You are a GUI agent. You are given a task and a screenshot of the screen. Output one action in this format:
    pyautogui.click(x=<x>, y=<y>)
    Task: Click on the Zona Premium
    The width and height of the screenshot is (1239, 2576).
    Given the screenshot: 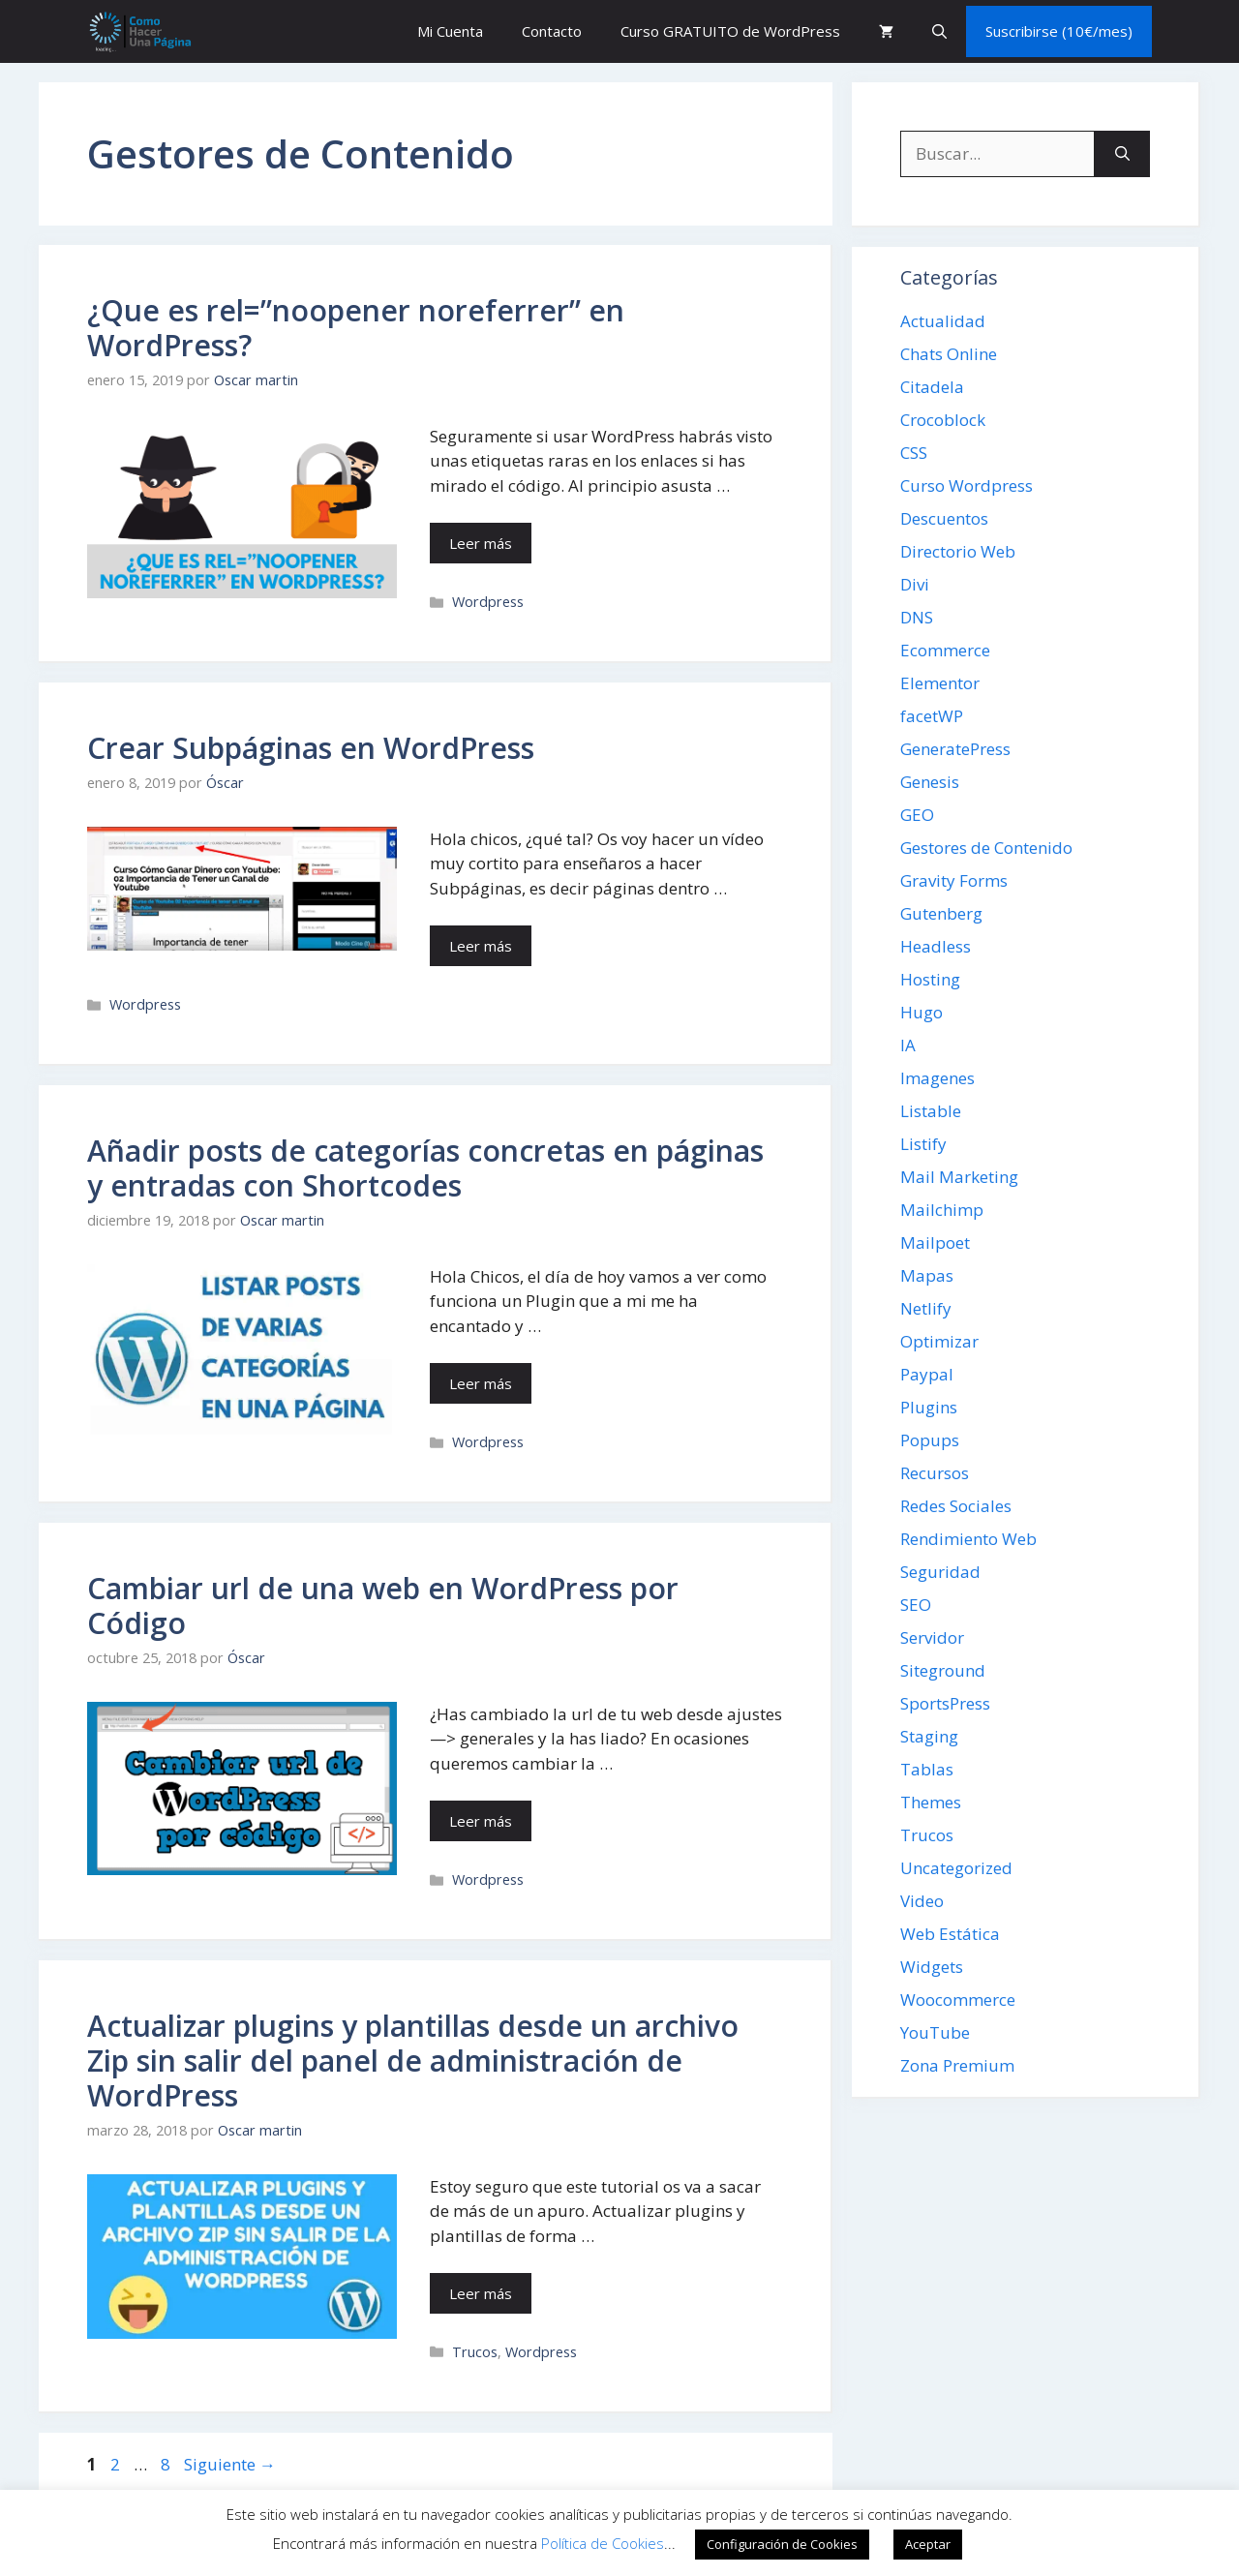 What is the action you would take?
    pyautogui.click(x=957, y=2065)
    